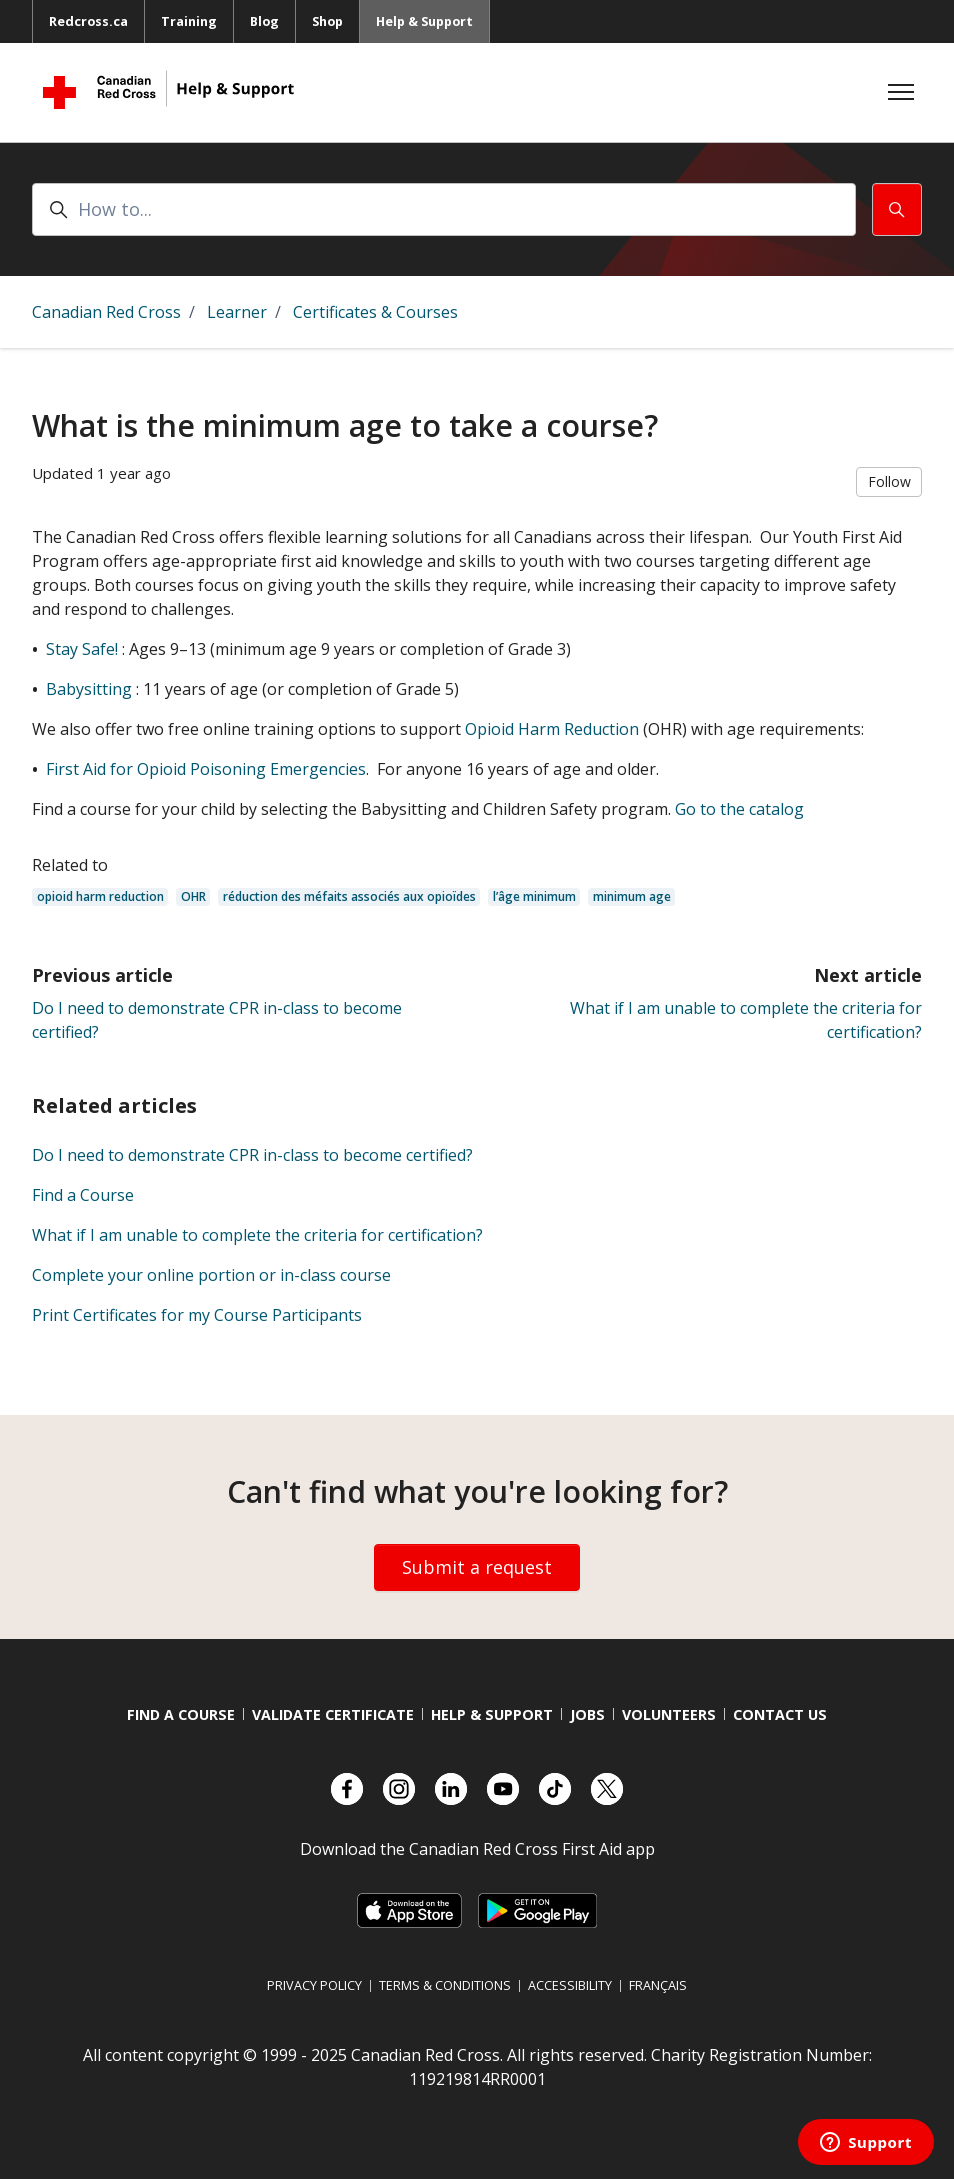  I want to click on Find a course, so click(181, 1714).